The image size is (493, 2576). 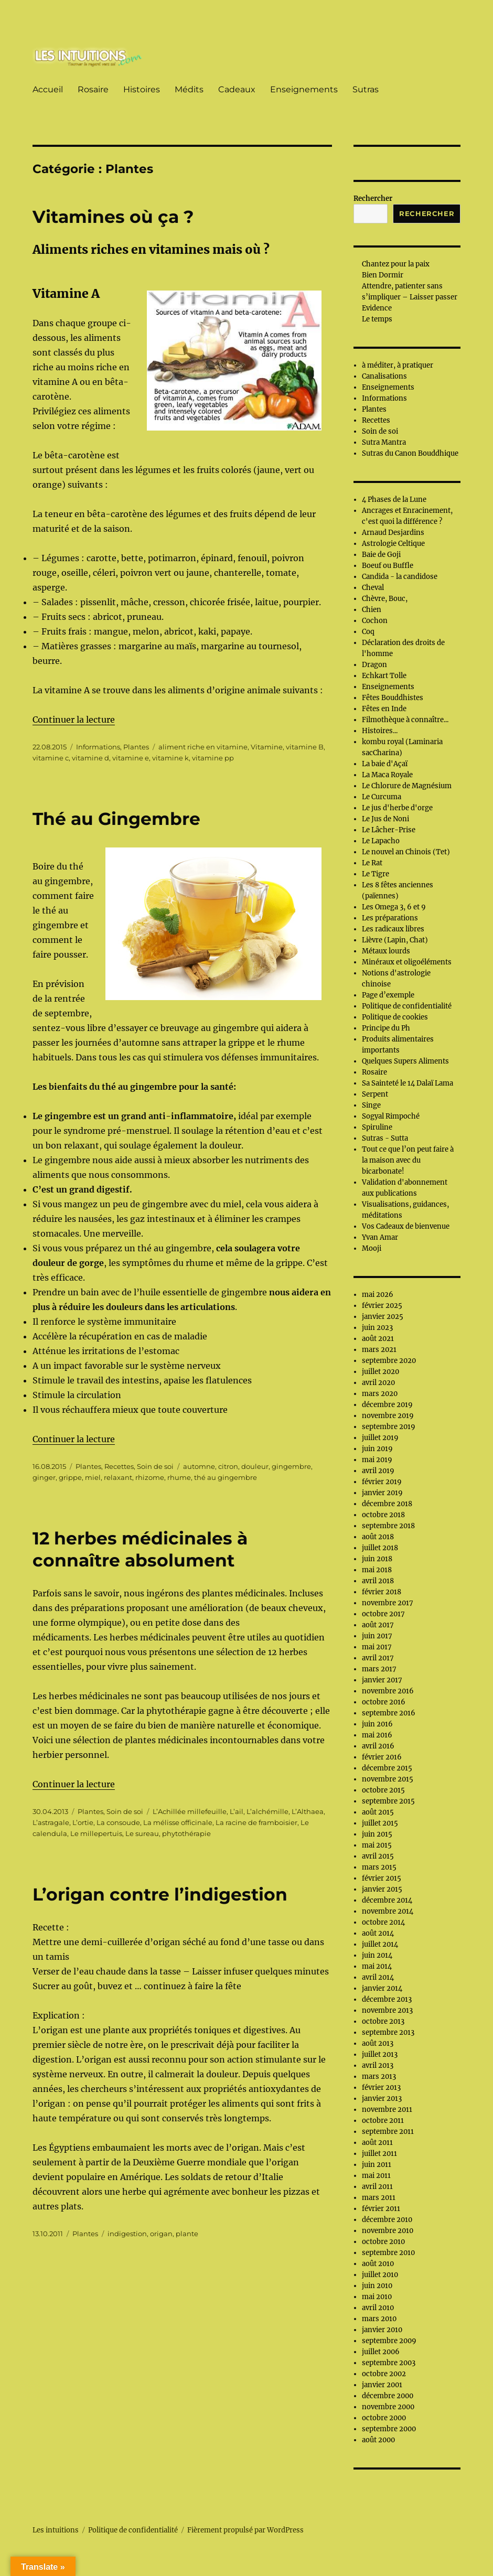 What do you see at coordinates (382, 1680) in the screenshot?
I see `janvier 2017` at bounding box center [382, 1680].